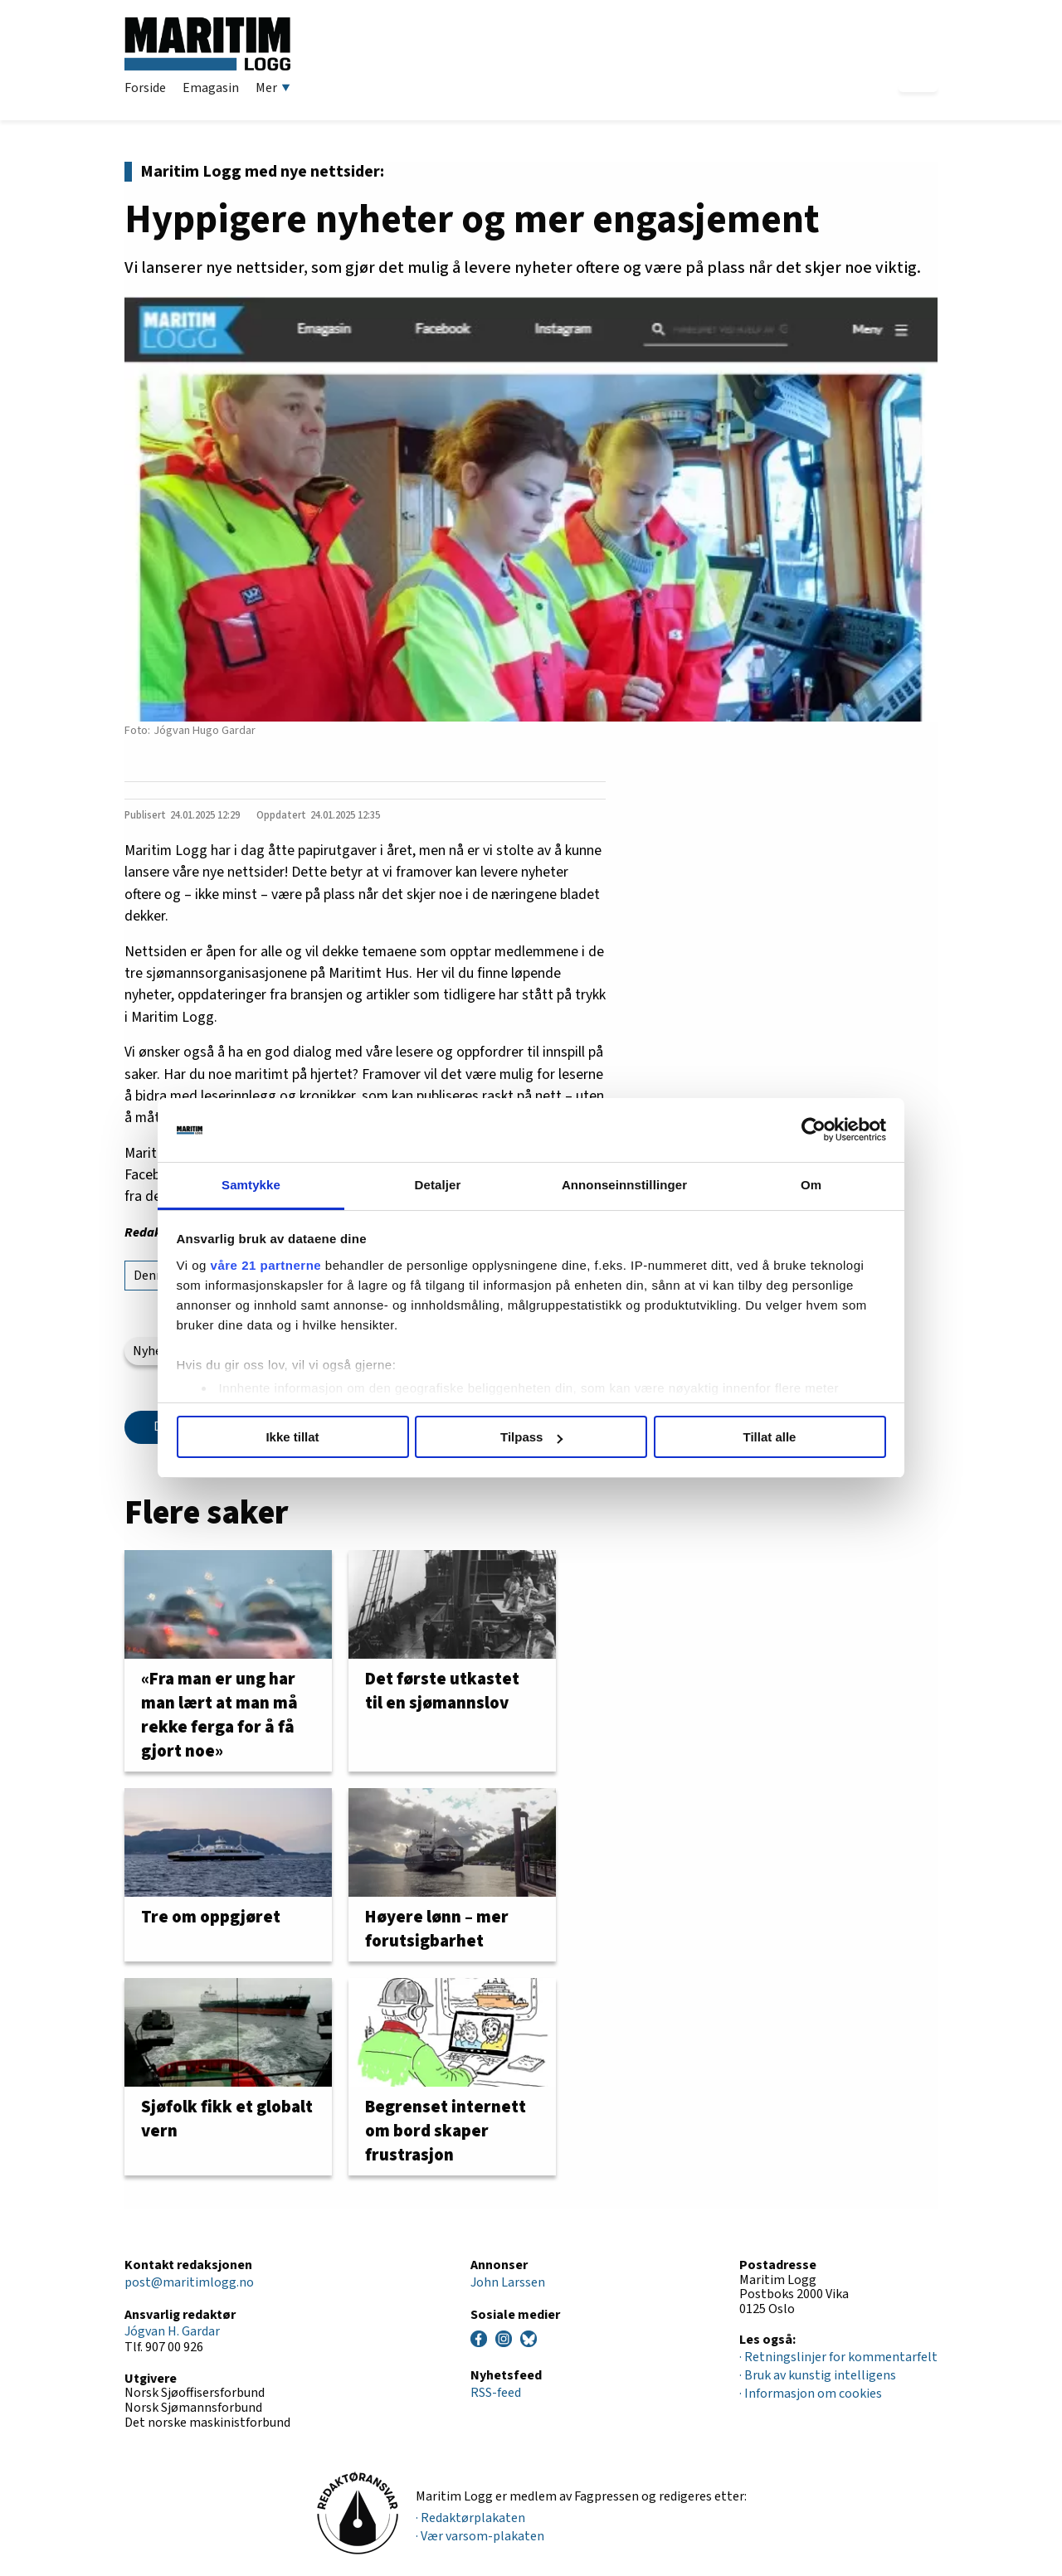  Describe the element at coordinates (531, 1437) in the screenshot. I see `Tilpass` at that location.